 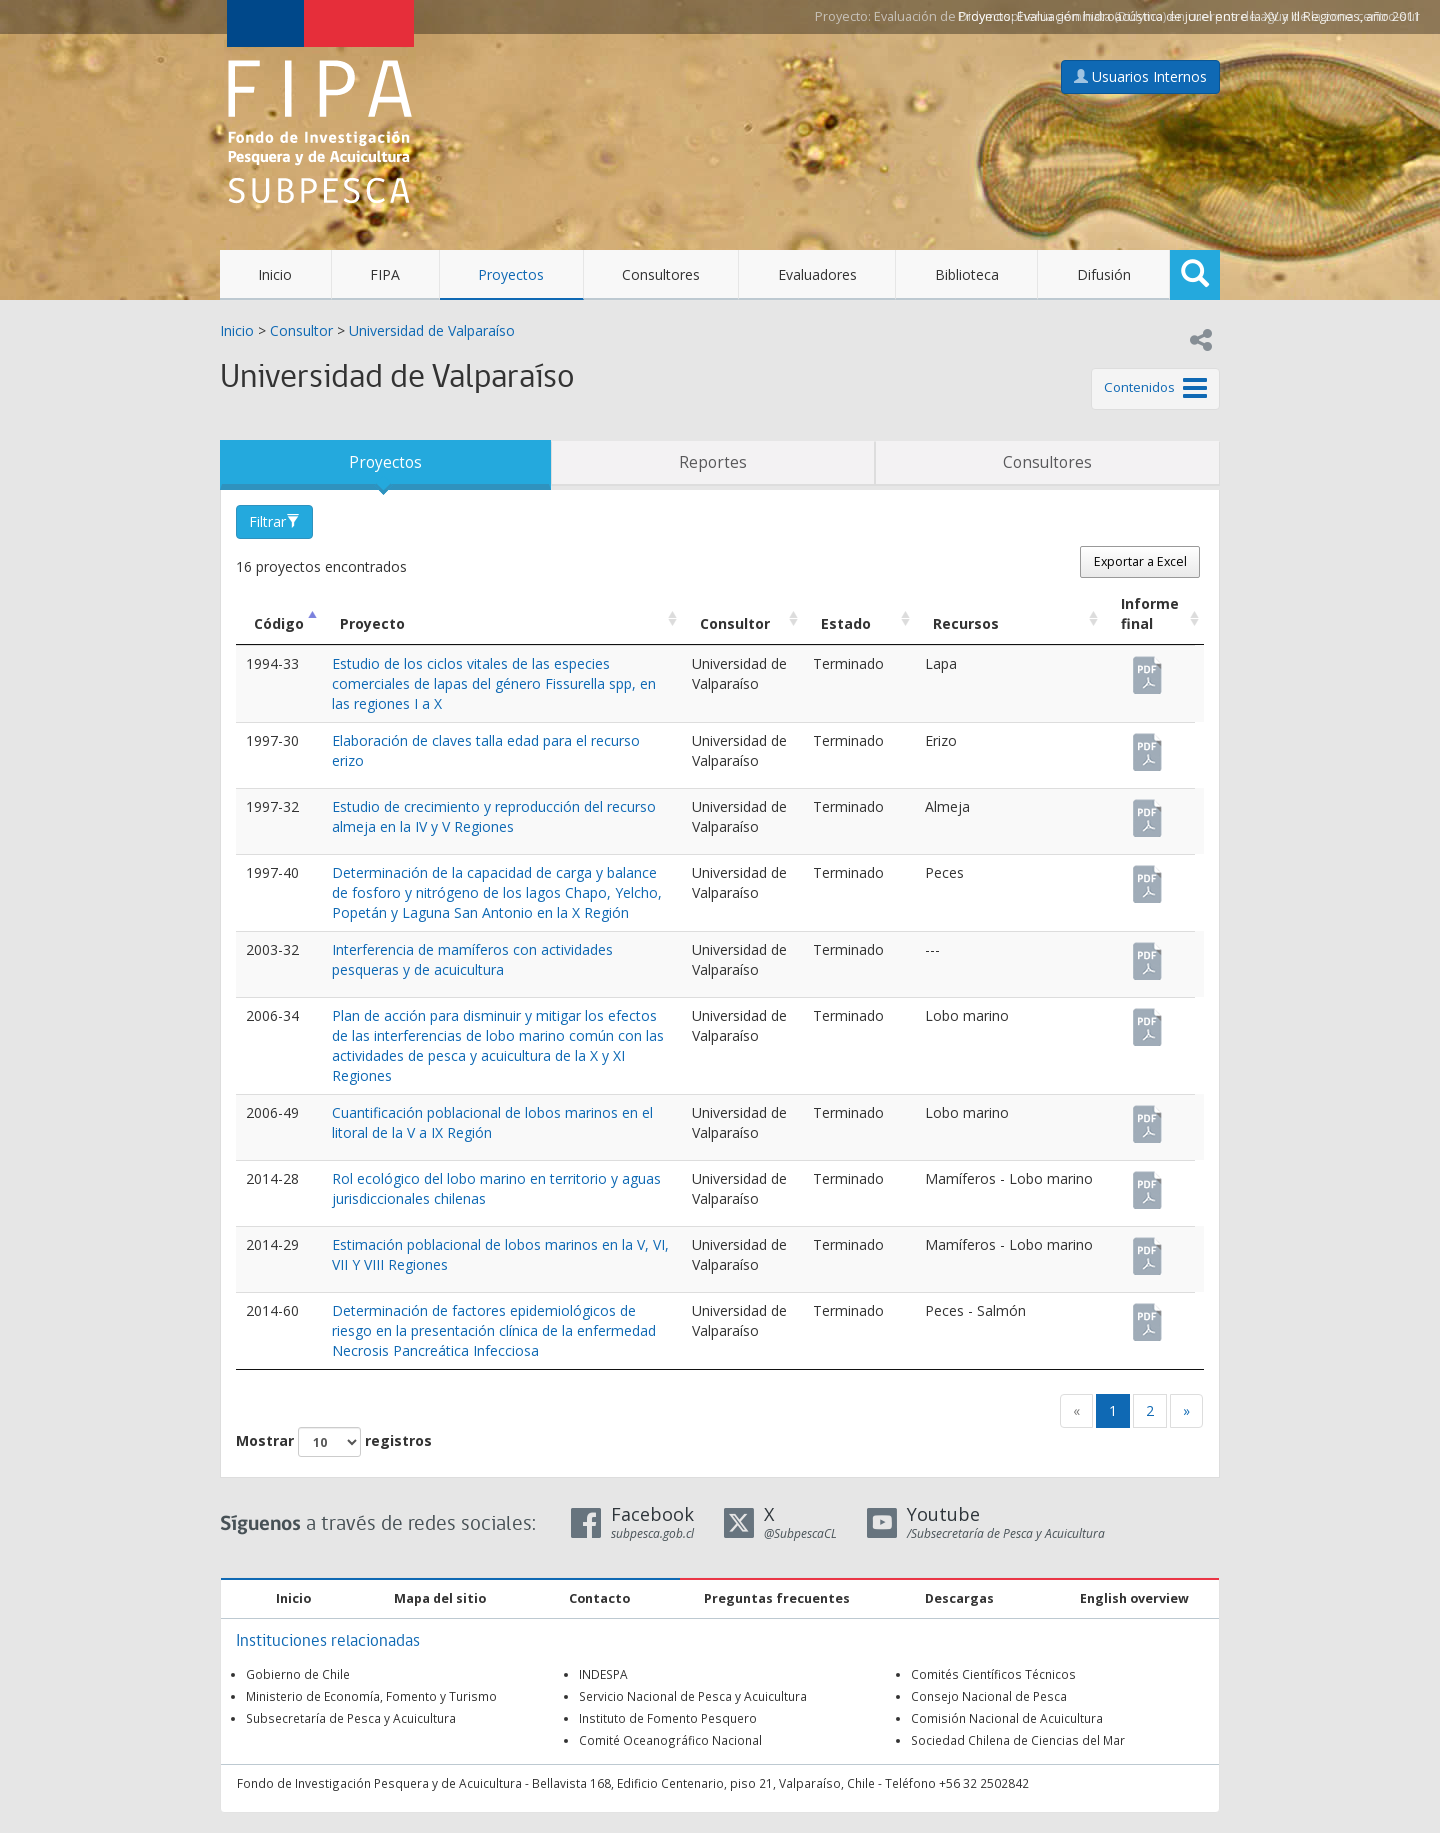 What do you see at coordinates (777, 1598) in the screenshot?
I see `Preguntas frecuentes` at bounding box center [777, 1598].